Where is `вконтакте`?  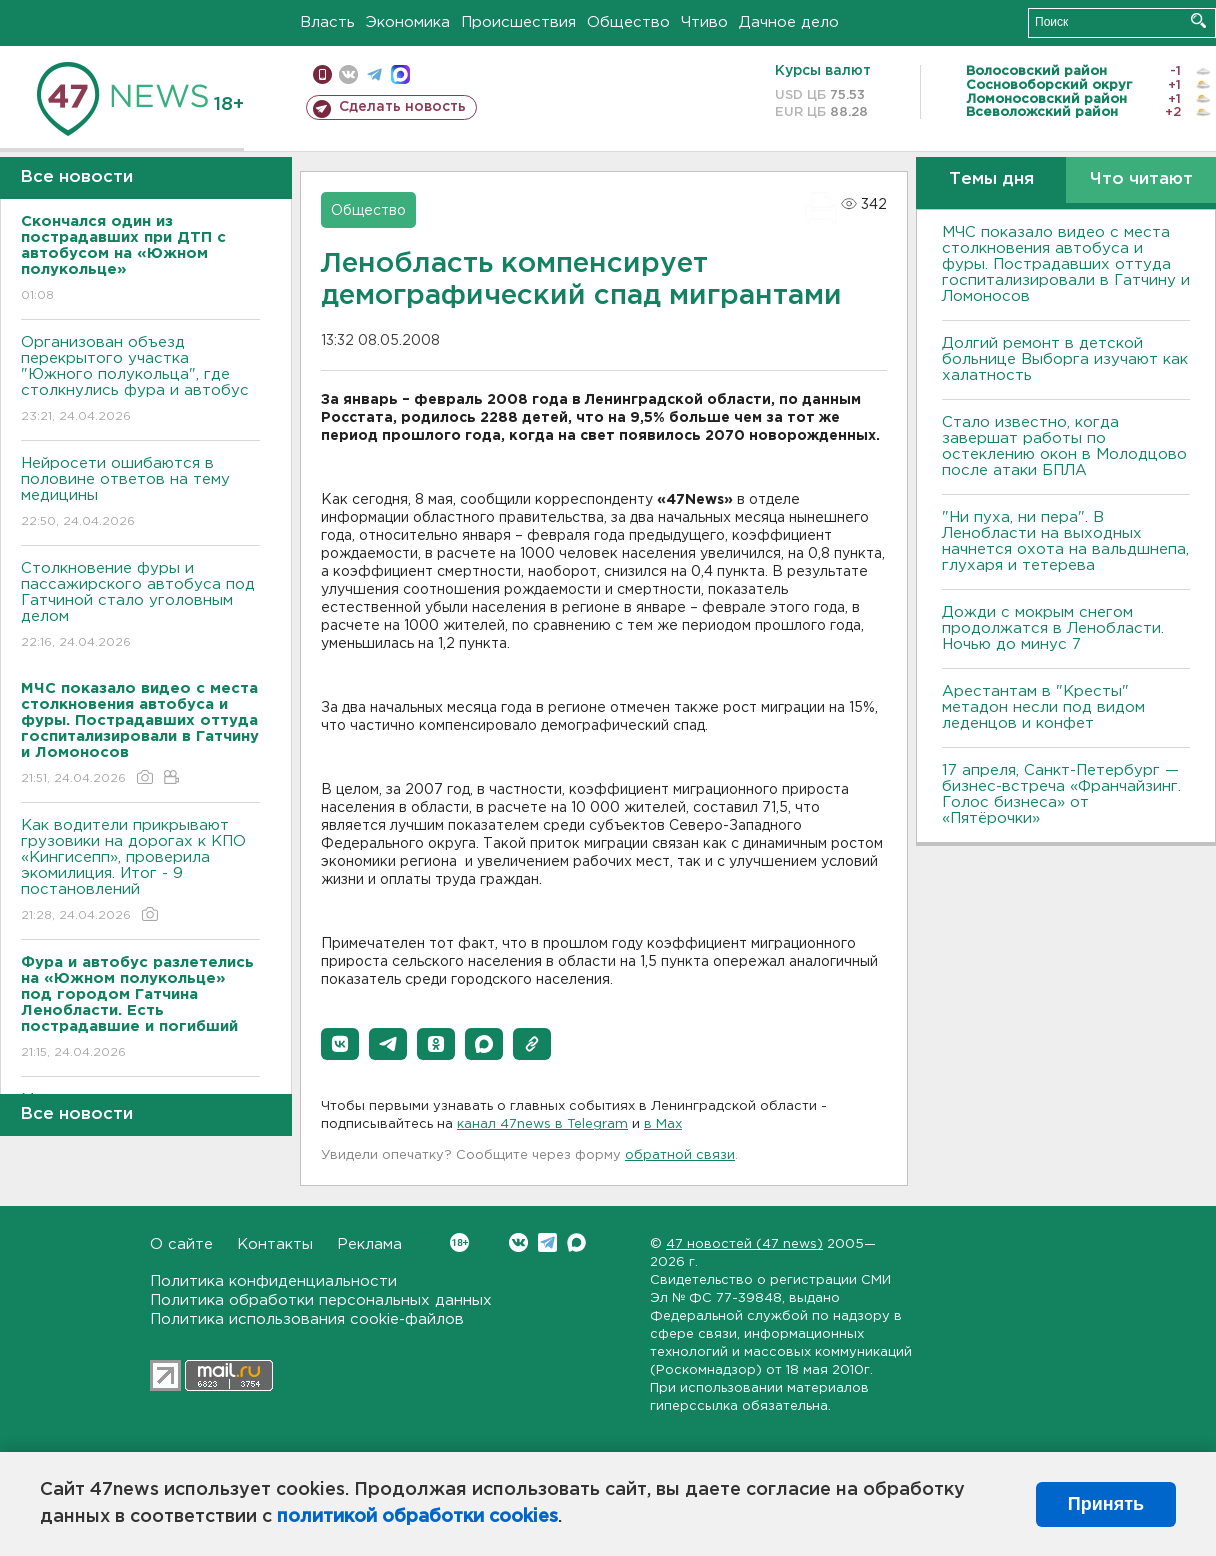
вконтакте is located at coordinates (348, 74).